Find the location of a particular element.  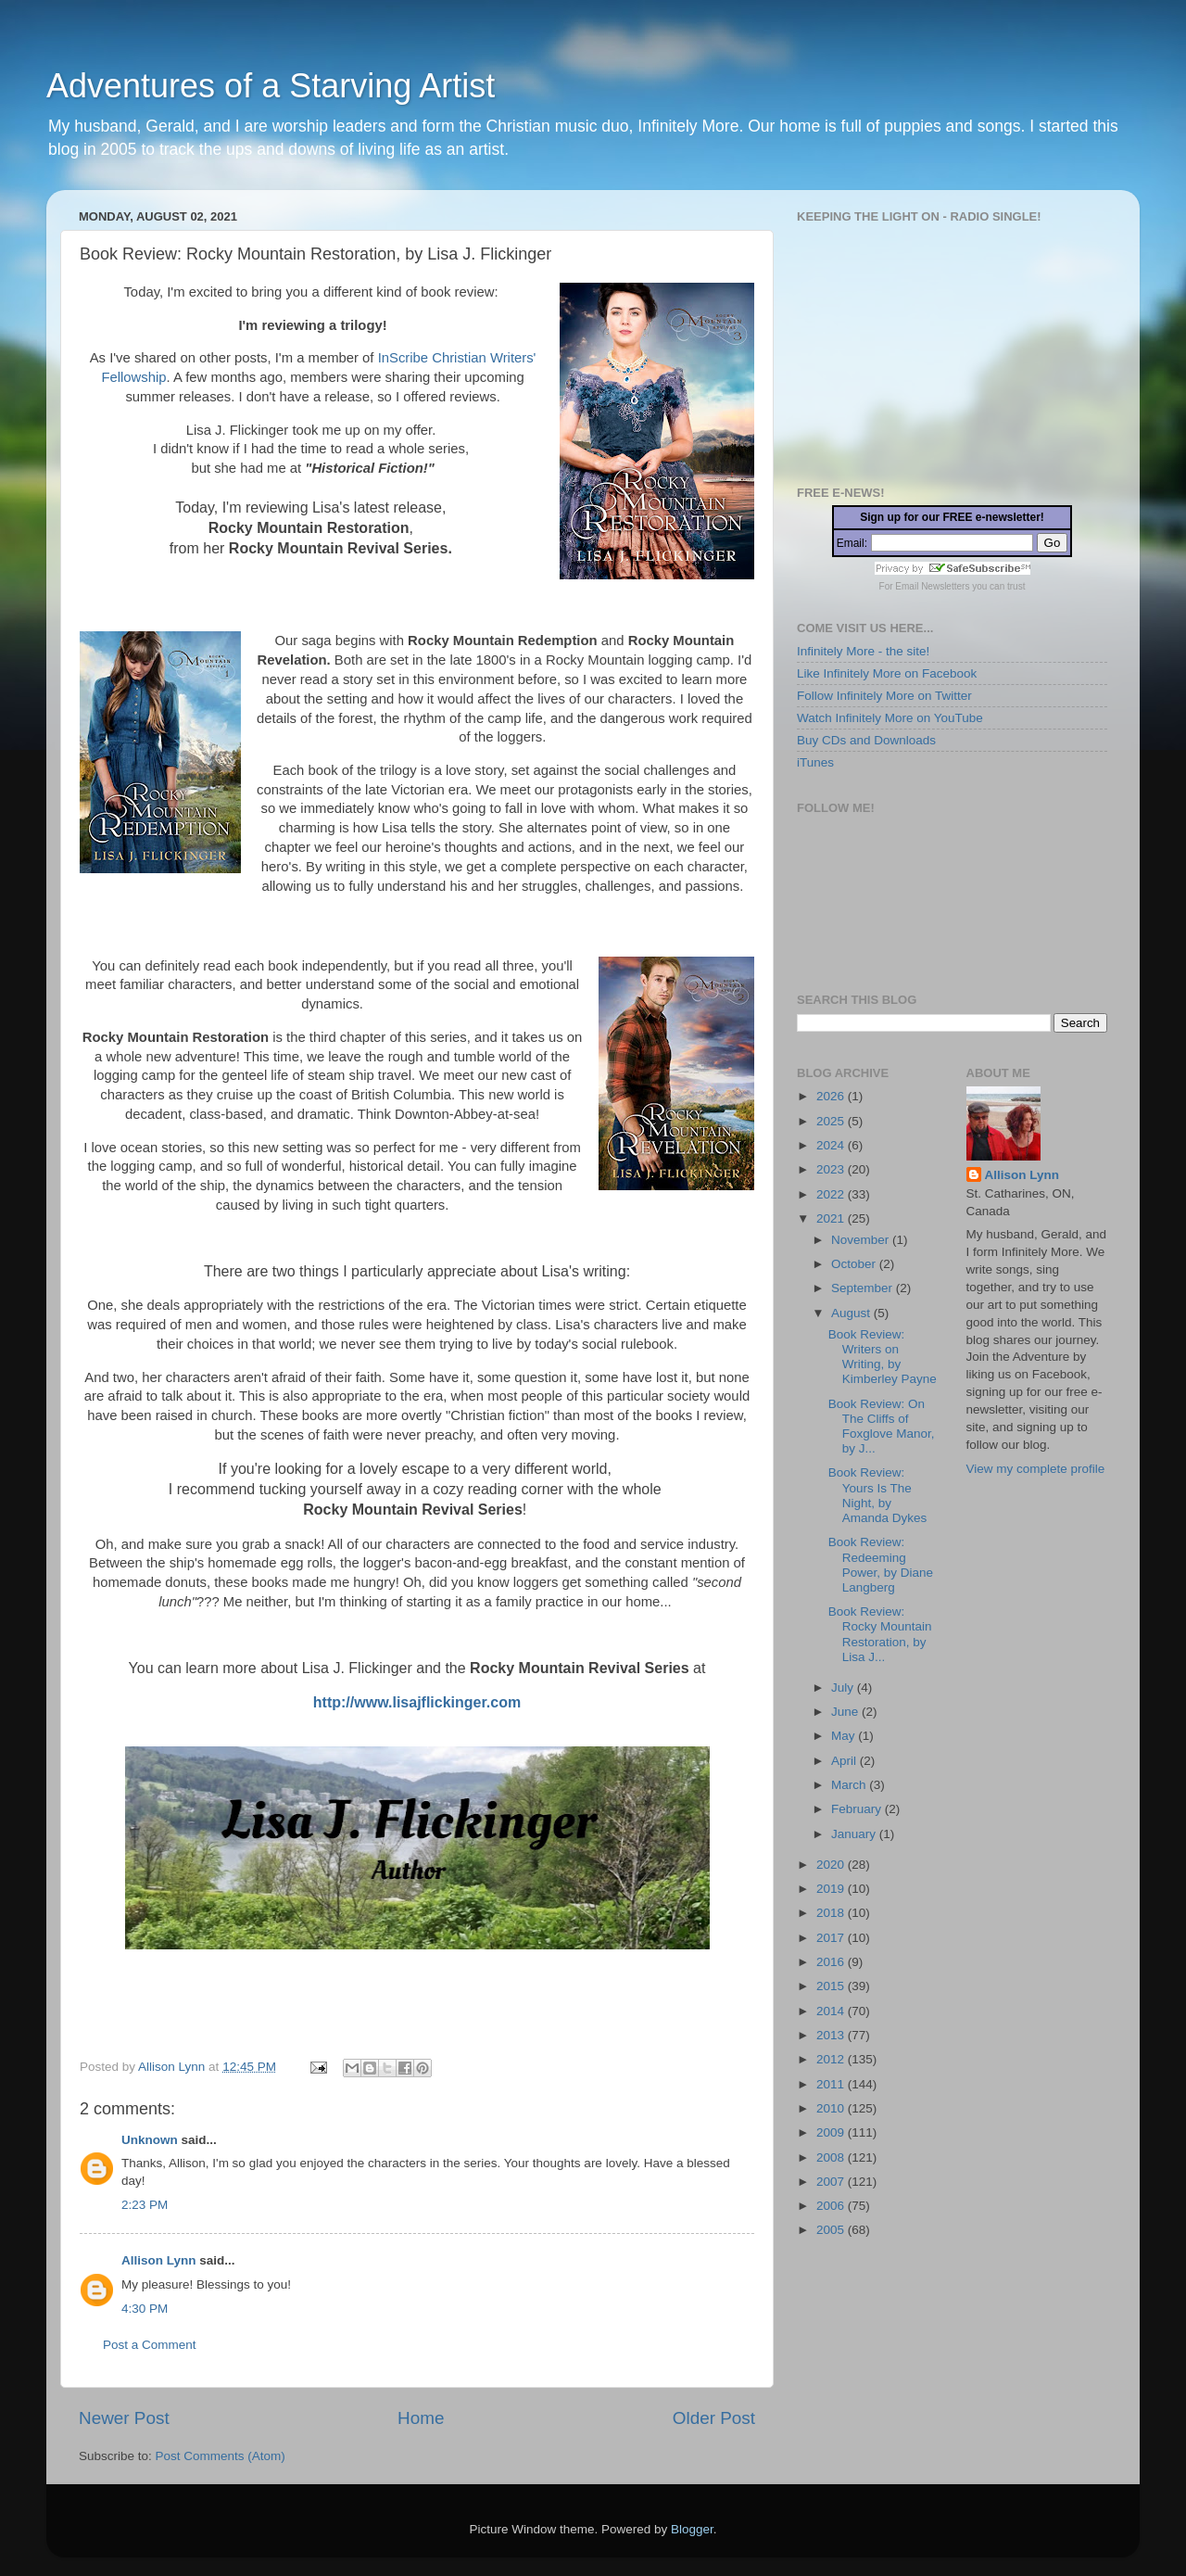

Home is located at coordinates (420, 2418).